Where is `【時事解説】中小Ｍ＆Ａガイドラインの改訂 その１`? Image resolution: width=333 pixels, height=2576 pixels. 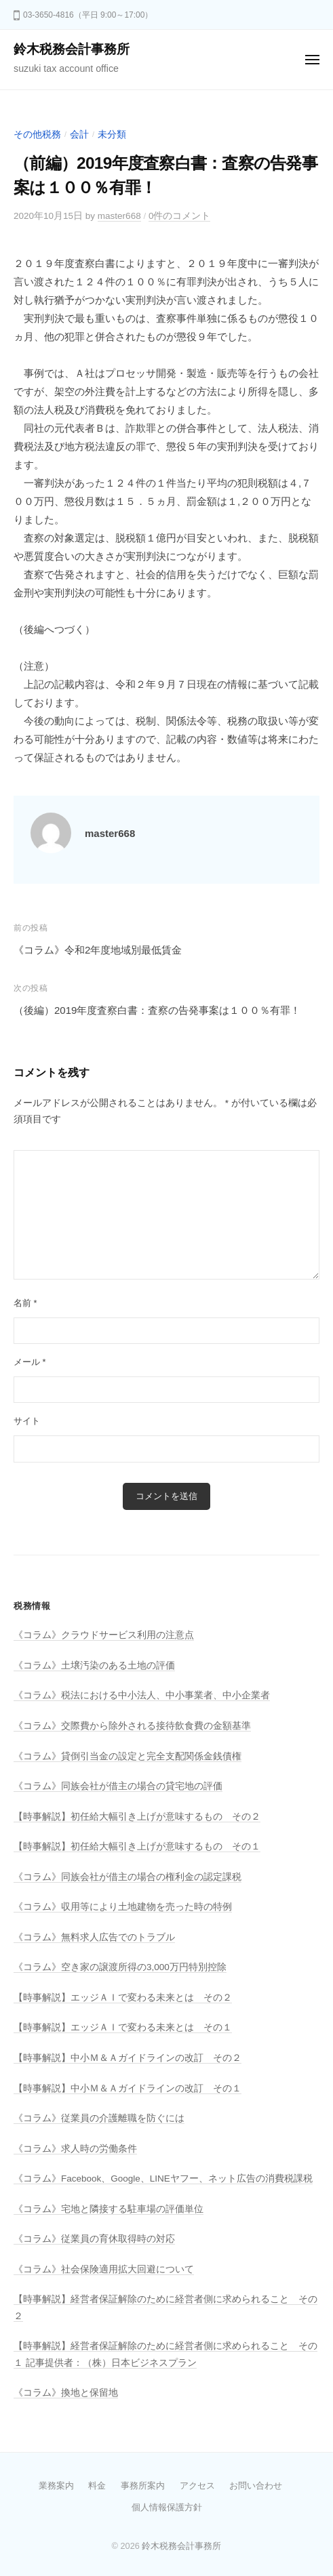
【時事解説】中小Ｍ＆Ａガイドラインの改訂 その１ is located at coordinates (127, 2088).